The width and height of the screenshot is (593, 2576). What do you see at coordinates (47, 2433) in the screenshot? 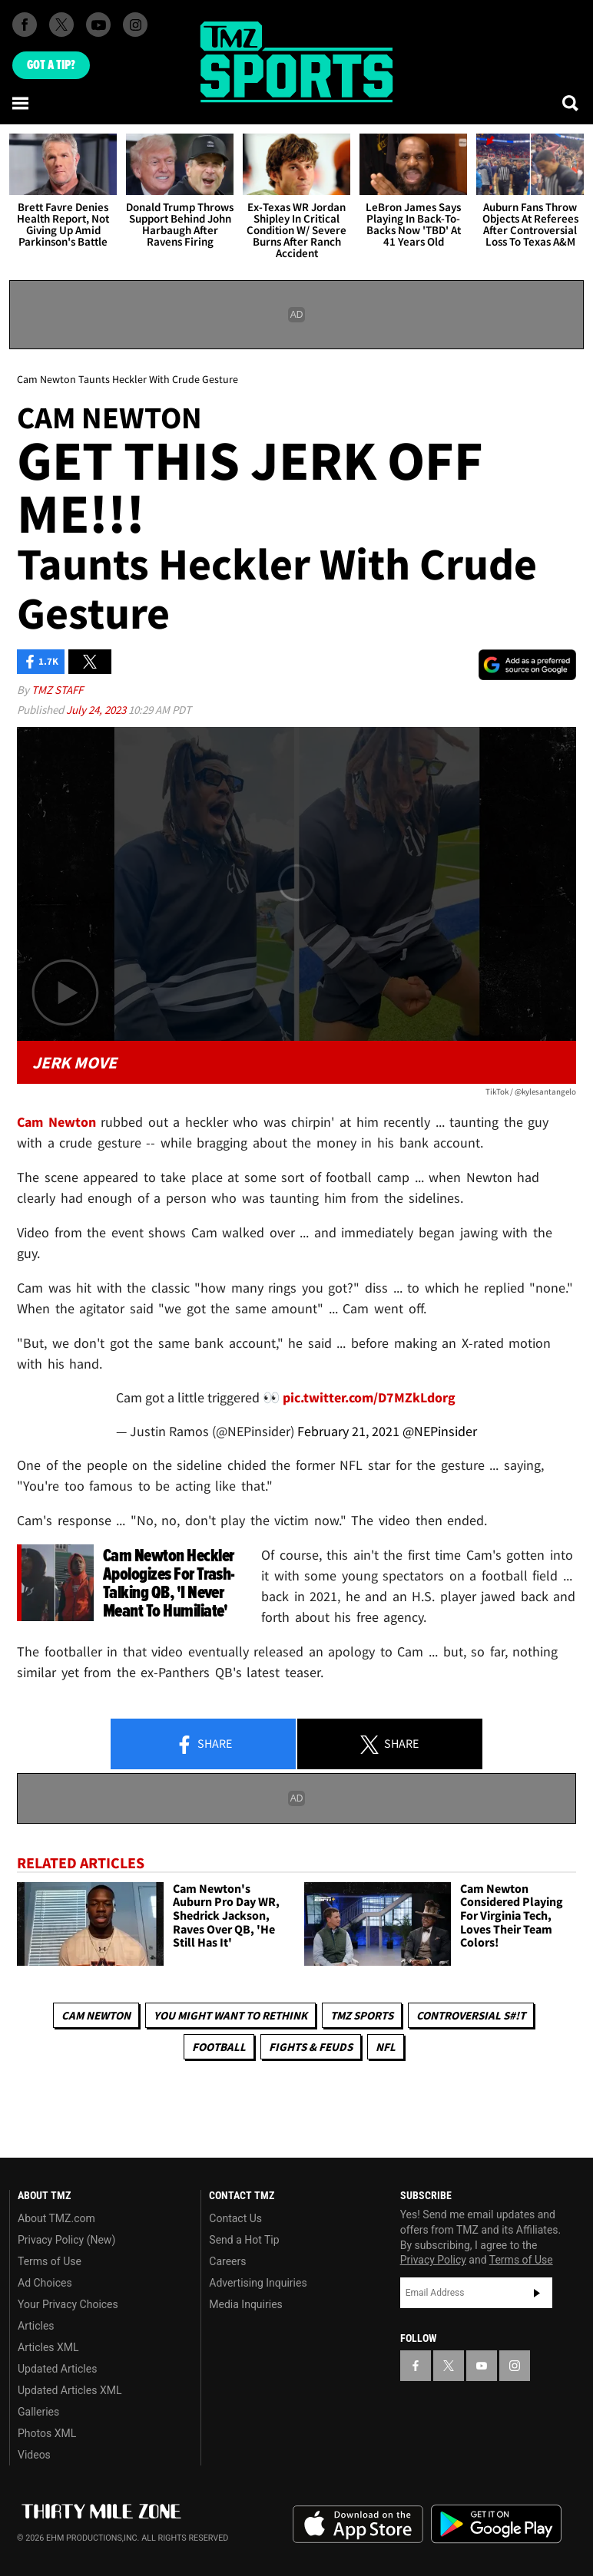
I see `Photos XML` at bounding box center [47, 2433].